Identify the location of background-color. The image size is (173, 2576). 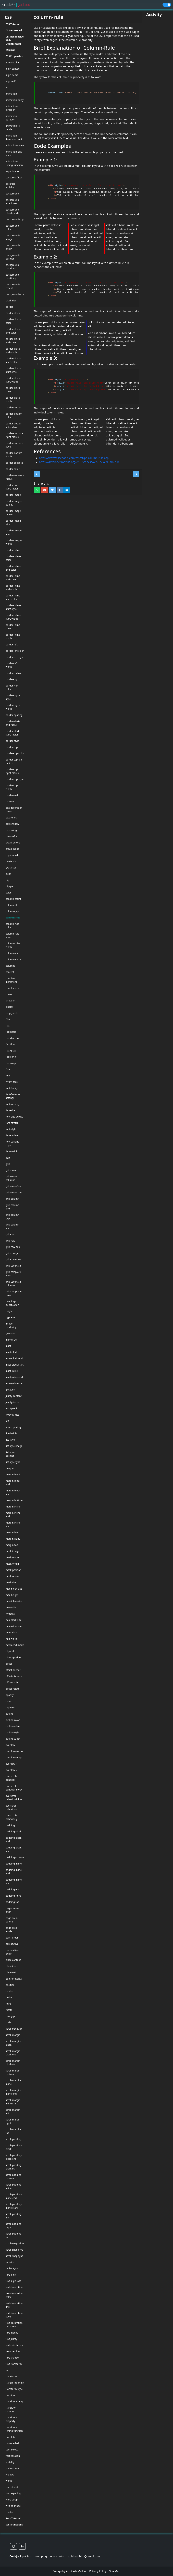
(13, 227).